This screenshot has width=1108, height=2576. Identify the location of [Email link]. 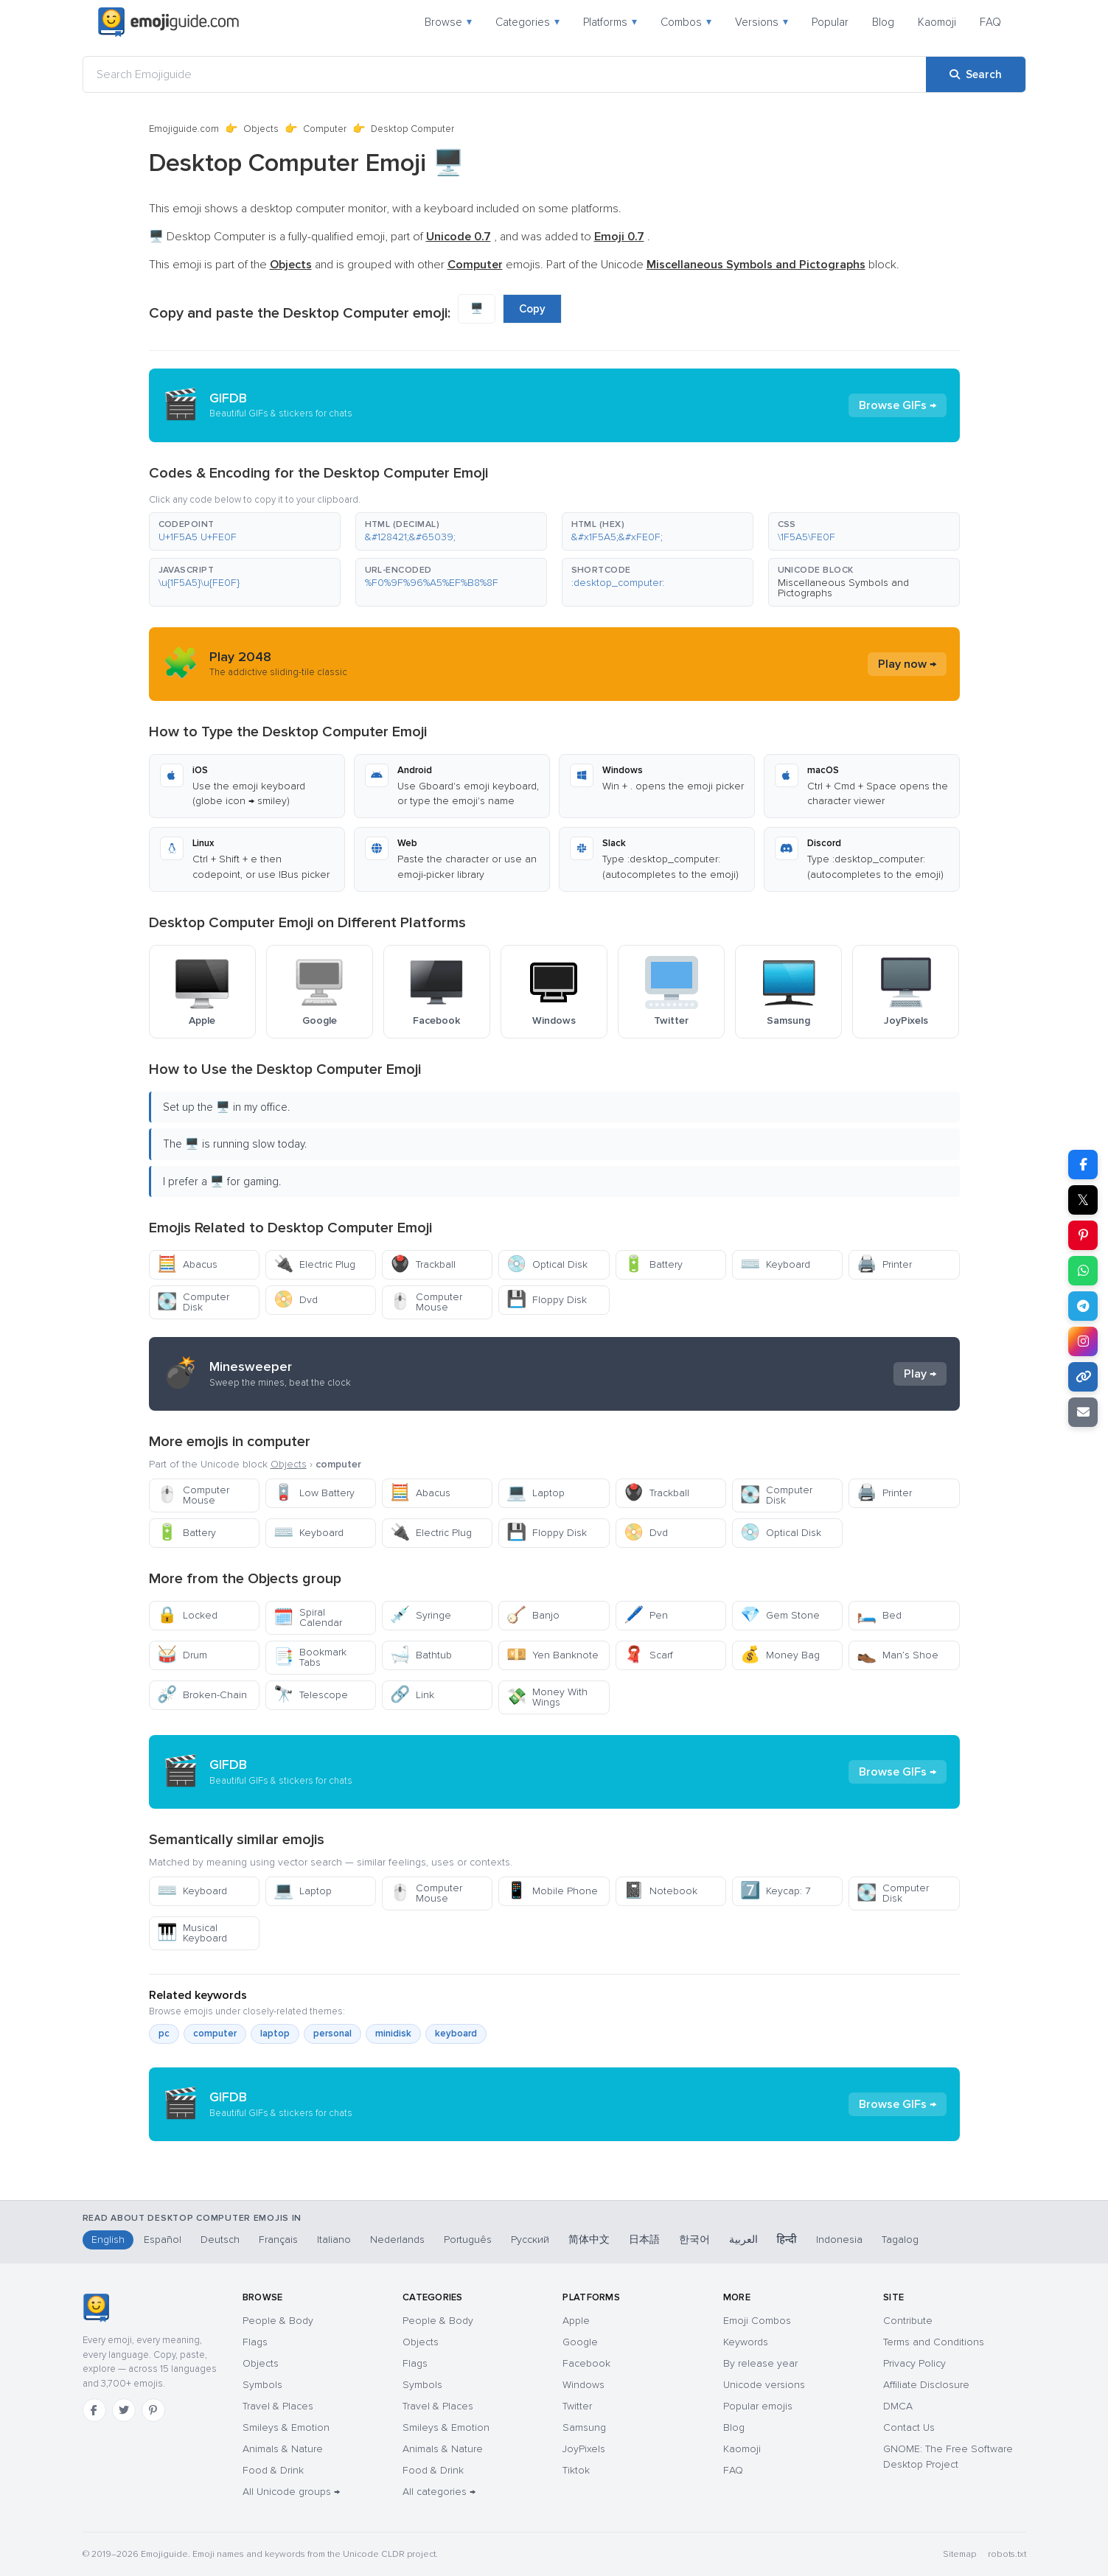
(1083, 1412).